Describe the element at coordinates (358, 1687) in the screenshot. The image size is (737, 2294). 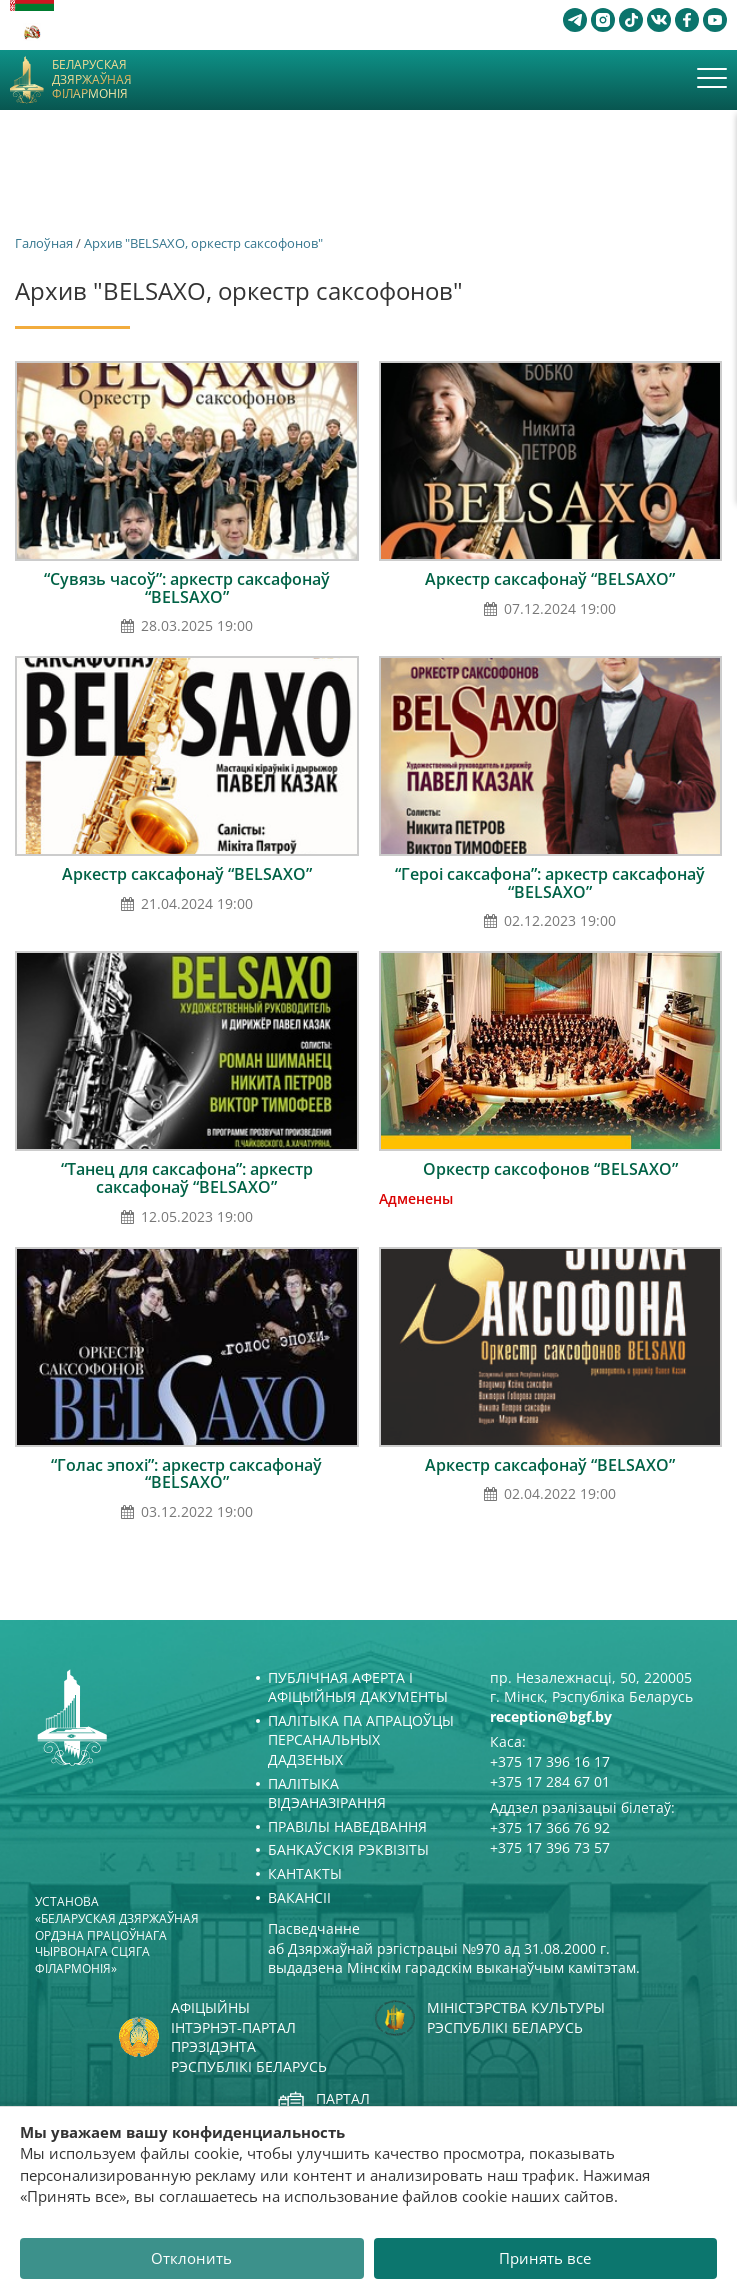
I see `Публічная аферта і Афіцыйныя дакументы` at that location.